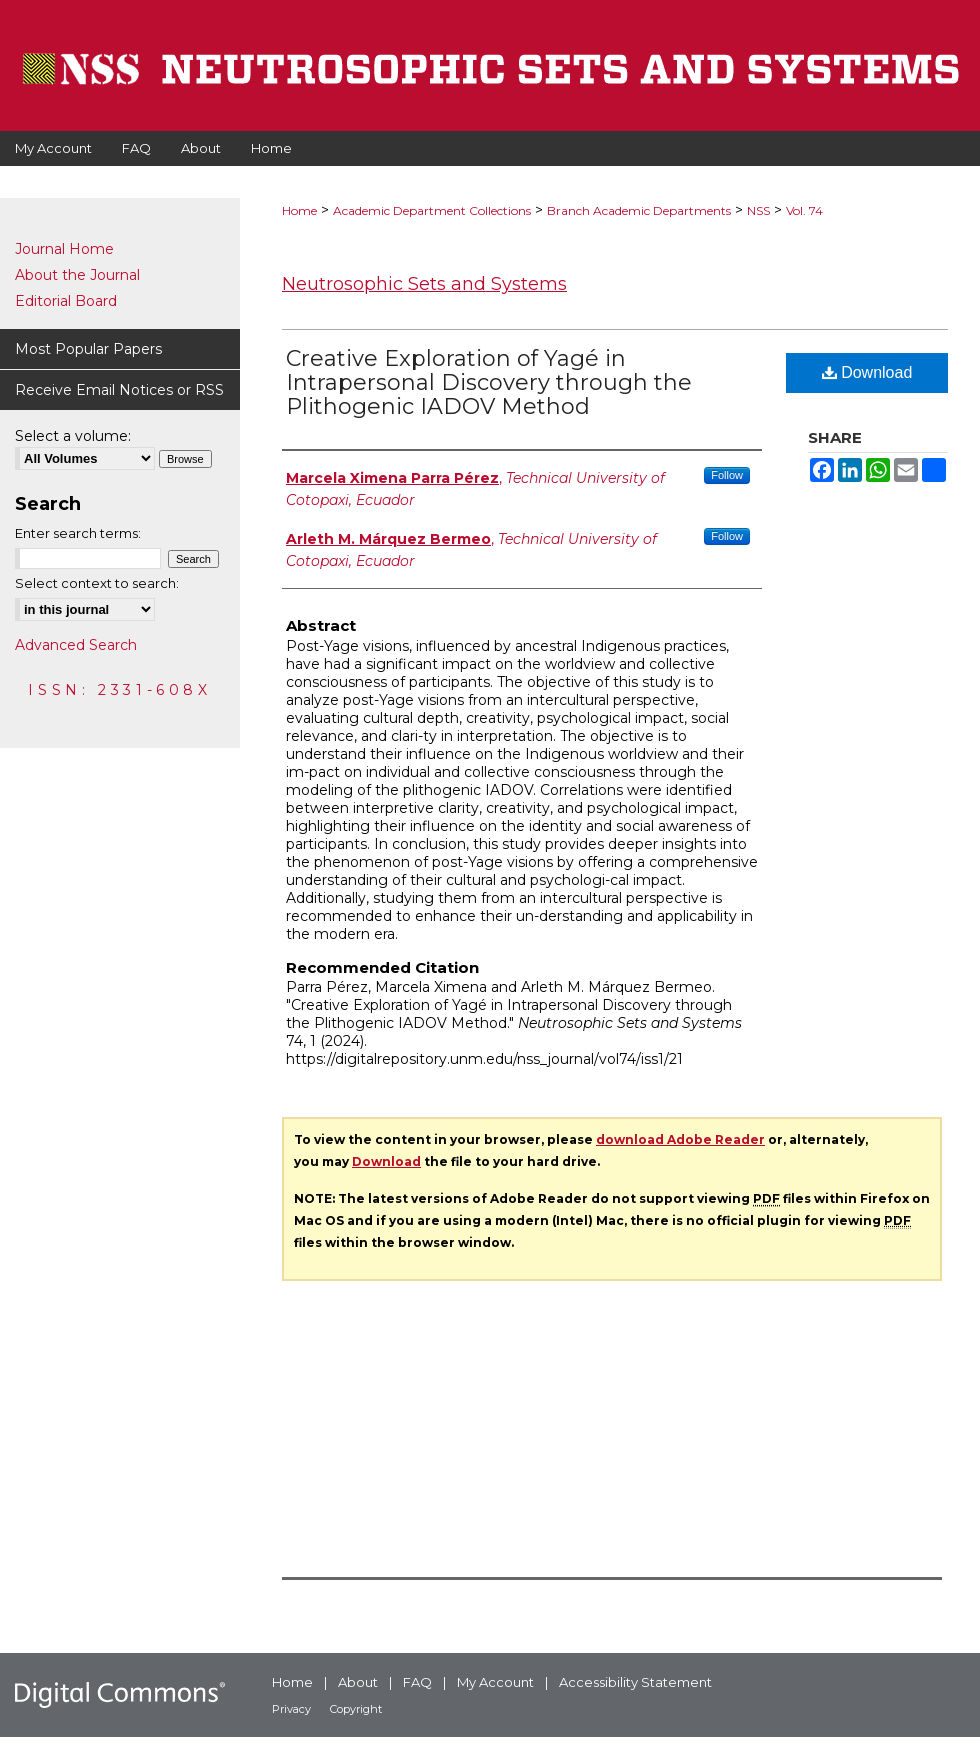 This screenshot has width=980, height=1737. Describe the element at coordinates (64, 249) in the screenshot. I see `Journal Home` at that location.